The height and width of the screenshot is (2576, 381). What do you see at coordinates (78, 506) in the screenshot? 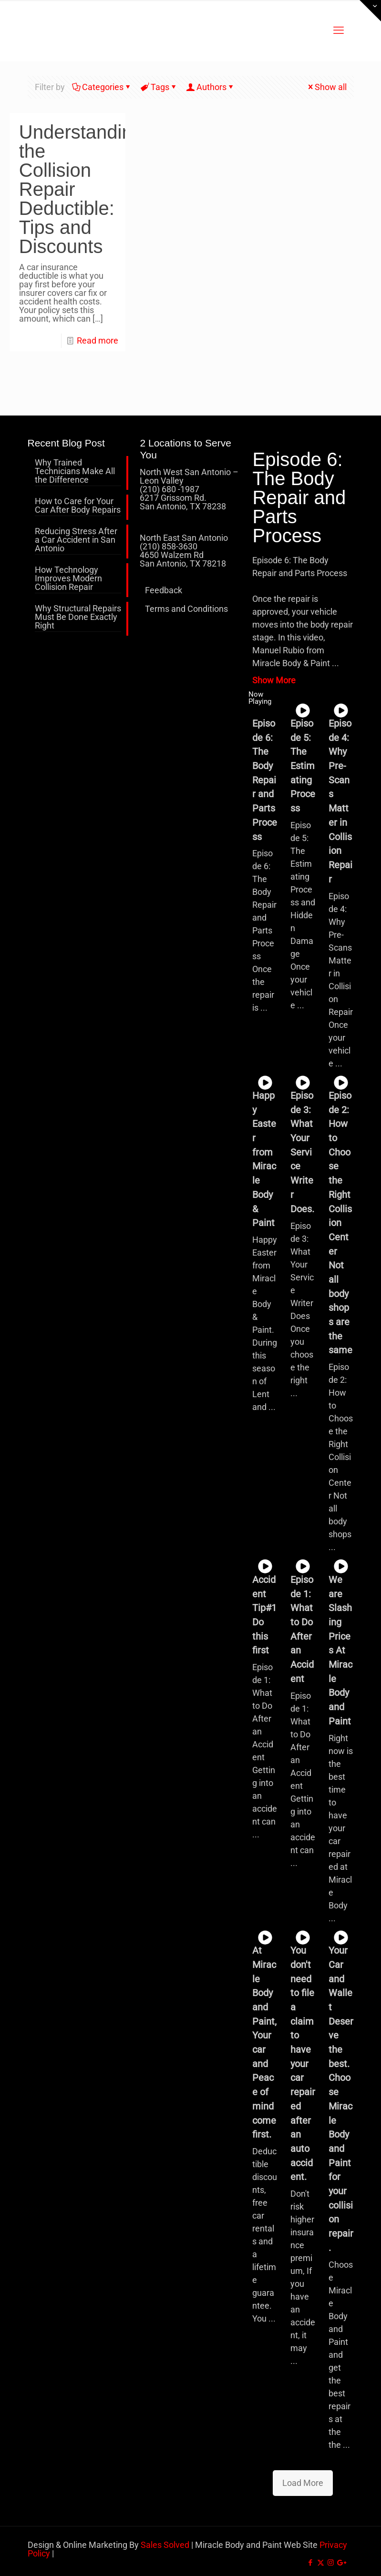
I see `How to Care for Your Car After Body Repairs` at bounding box center [78, 506].